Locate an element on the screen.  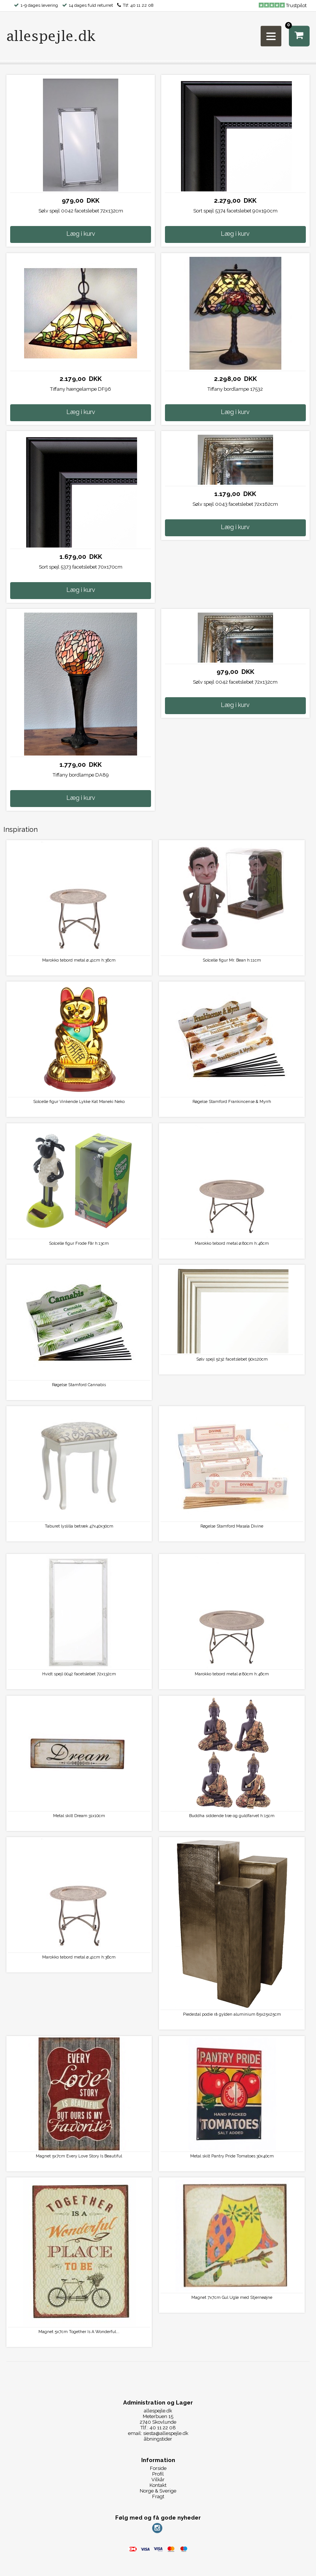
Sort spejl 5373 facetslebet 70x170cm is located at coordinates (80, 567).